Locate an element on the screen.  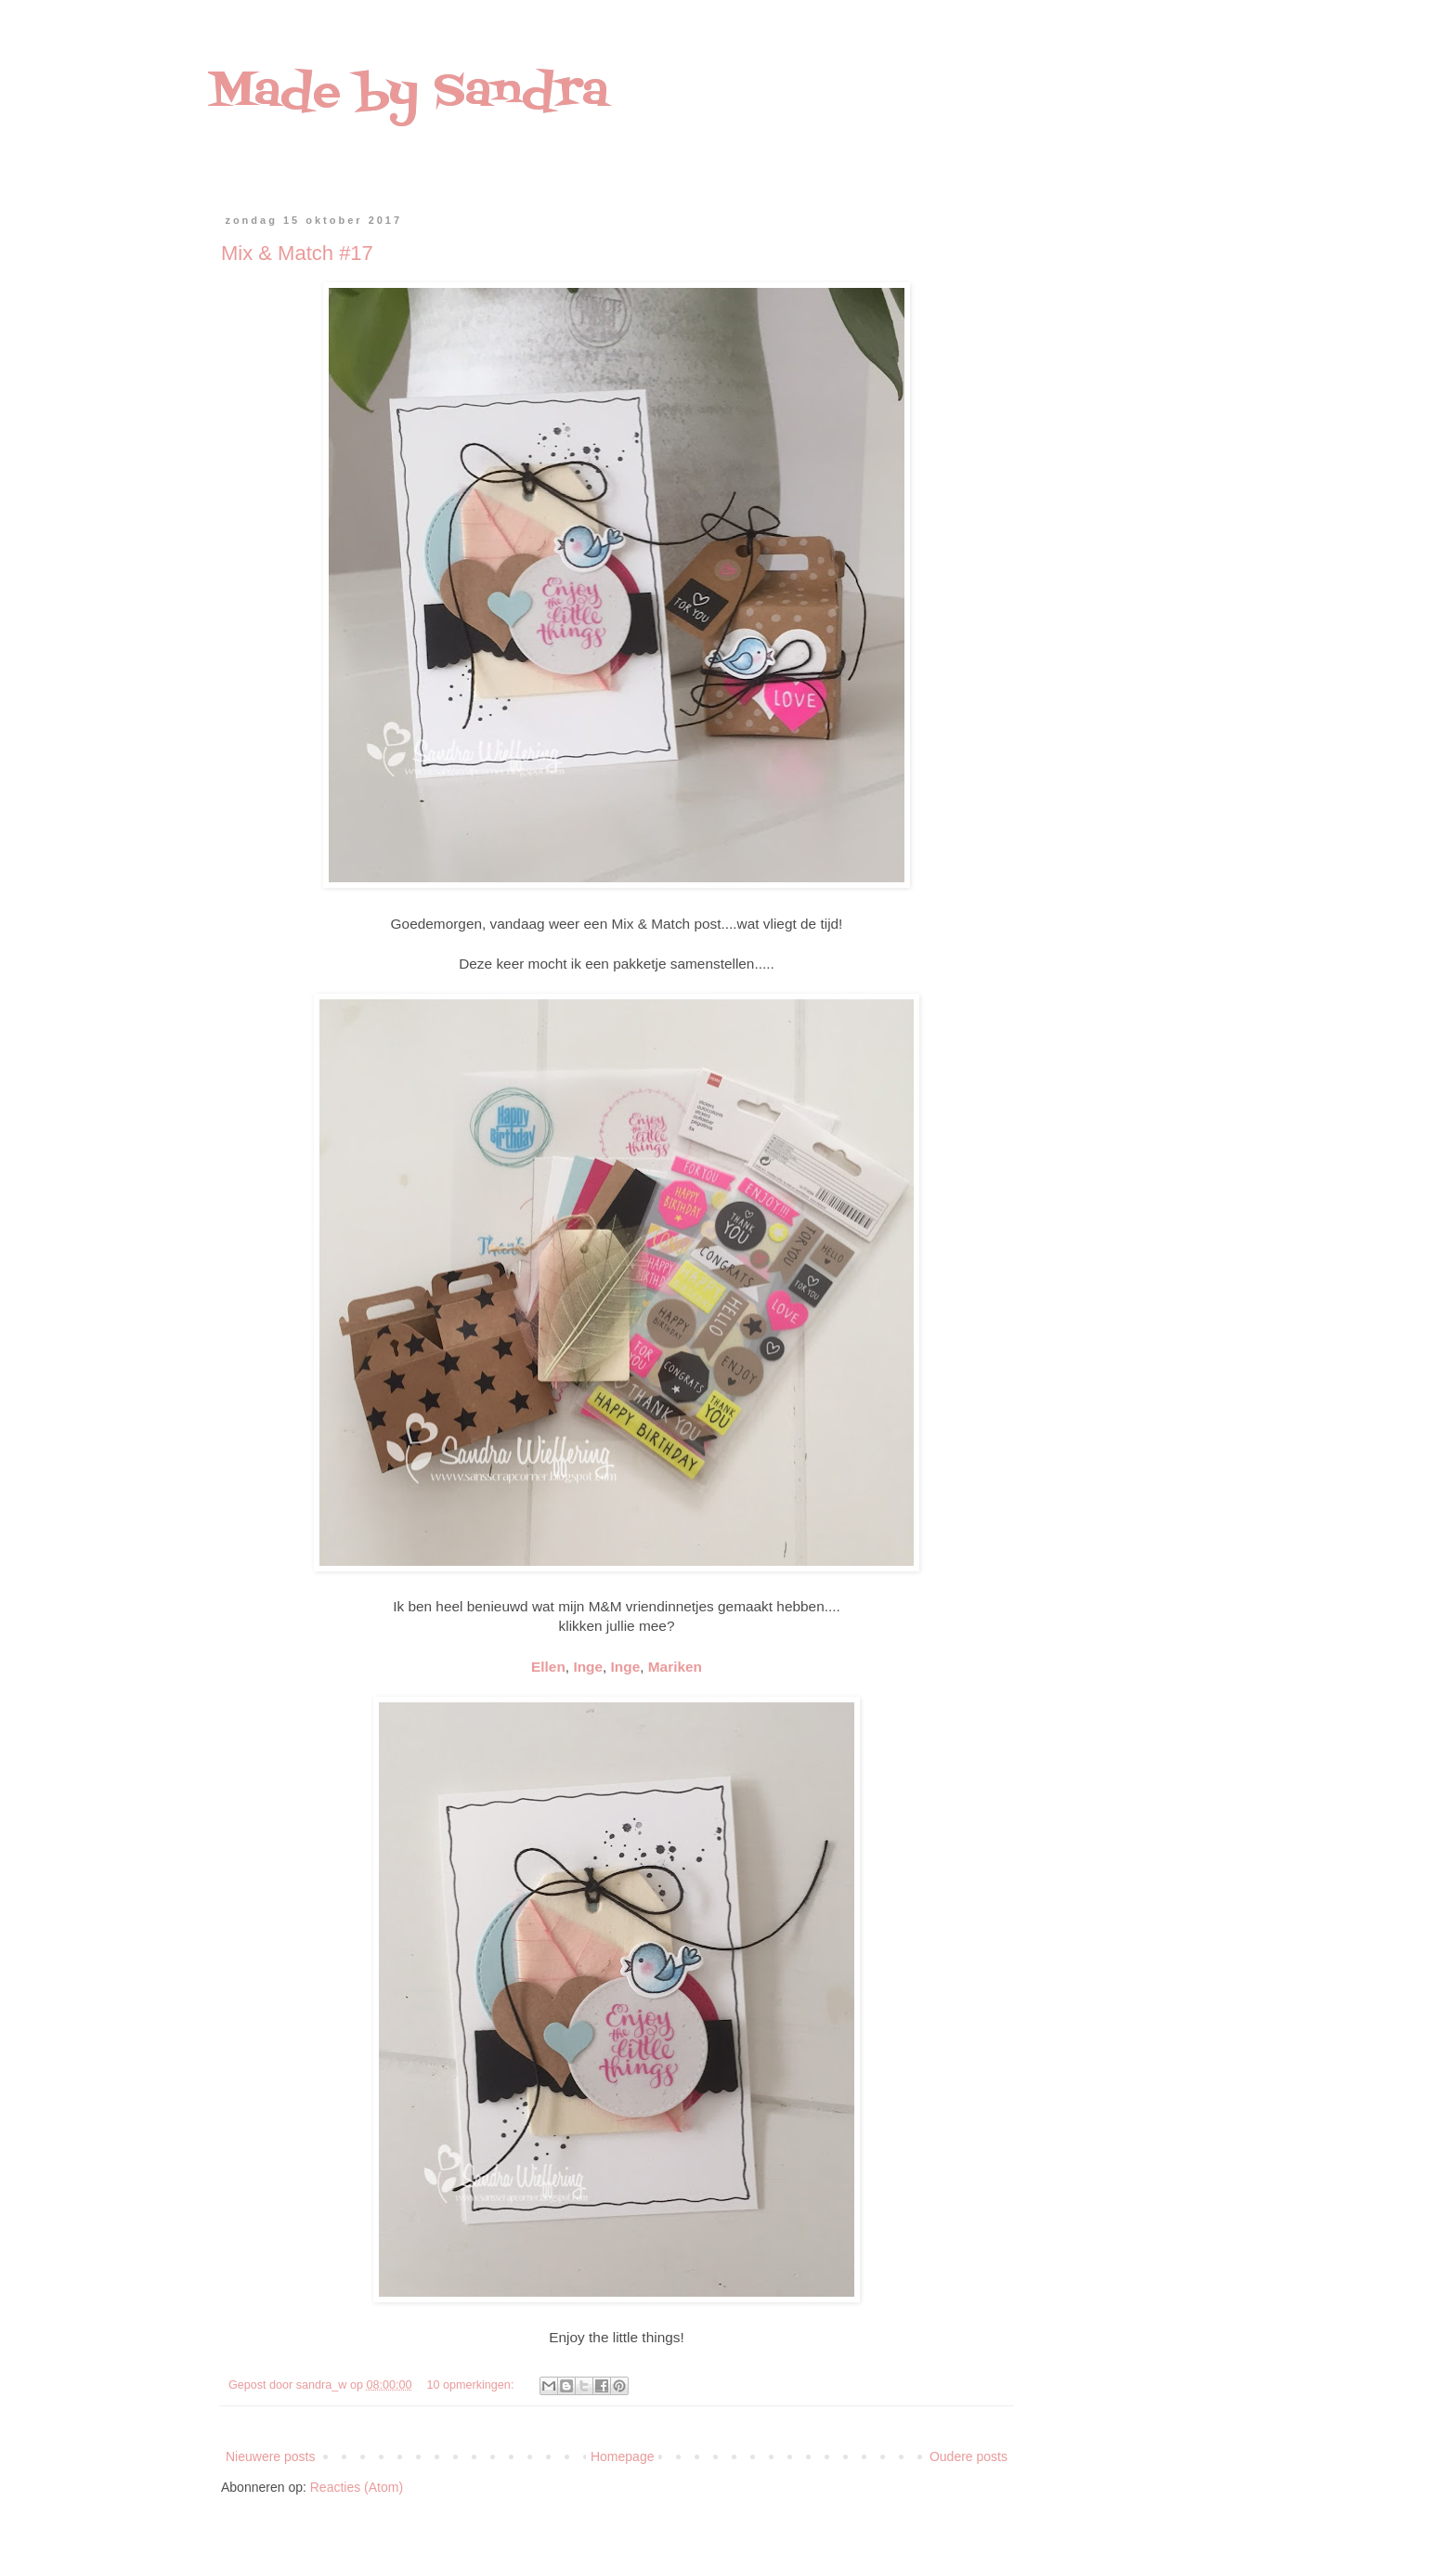
Reacties (Atom) is located at coordinates (356, 2487).